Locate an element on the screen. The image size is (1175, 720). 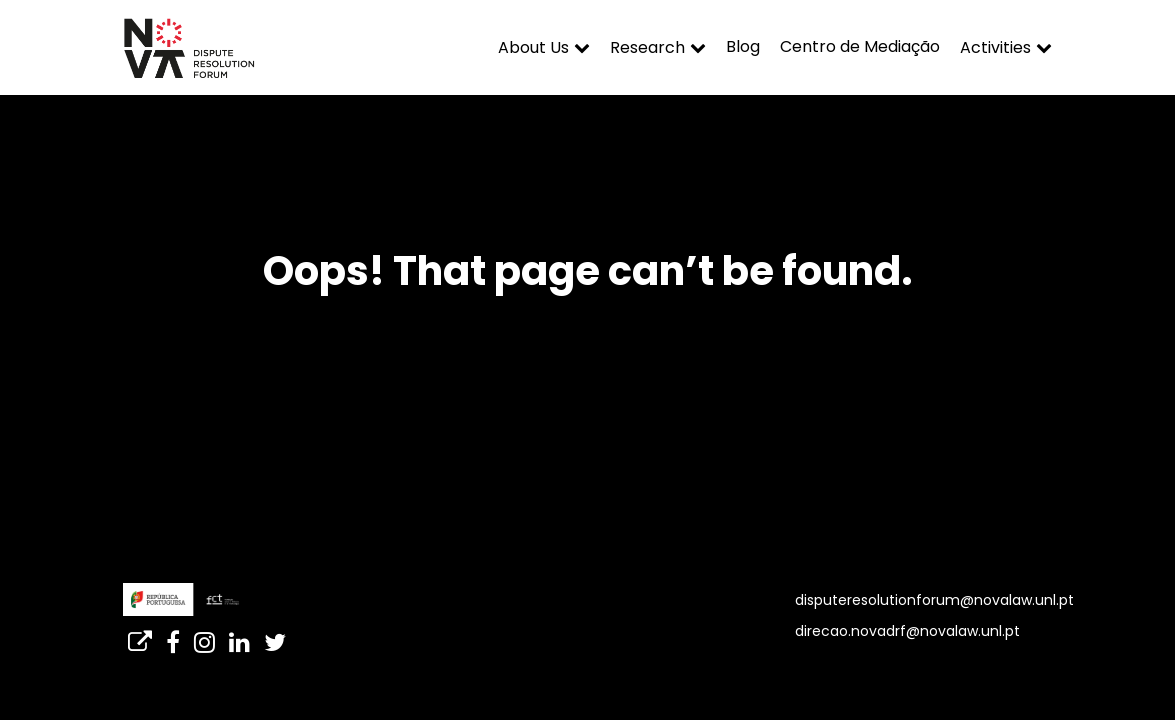
Blog is located at coordinates (743, 46).